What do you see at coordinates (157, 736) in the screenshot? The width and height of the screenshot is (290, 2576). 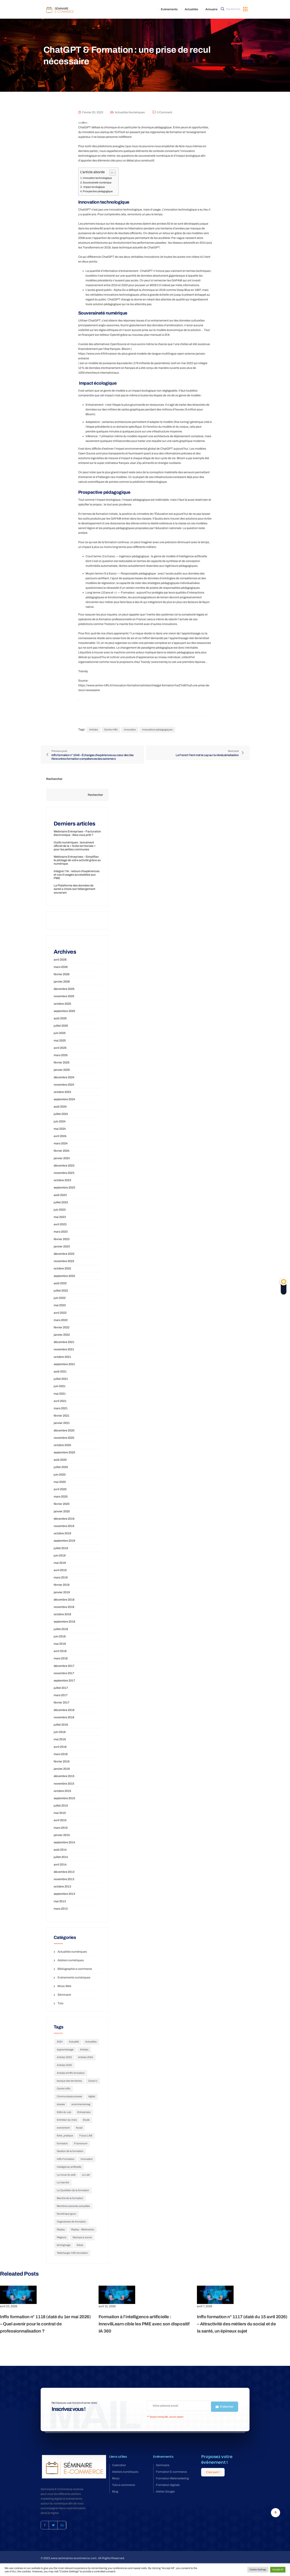 I see `Innovations pédagogiques` at bounding box center [157, 736].